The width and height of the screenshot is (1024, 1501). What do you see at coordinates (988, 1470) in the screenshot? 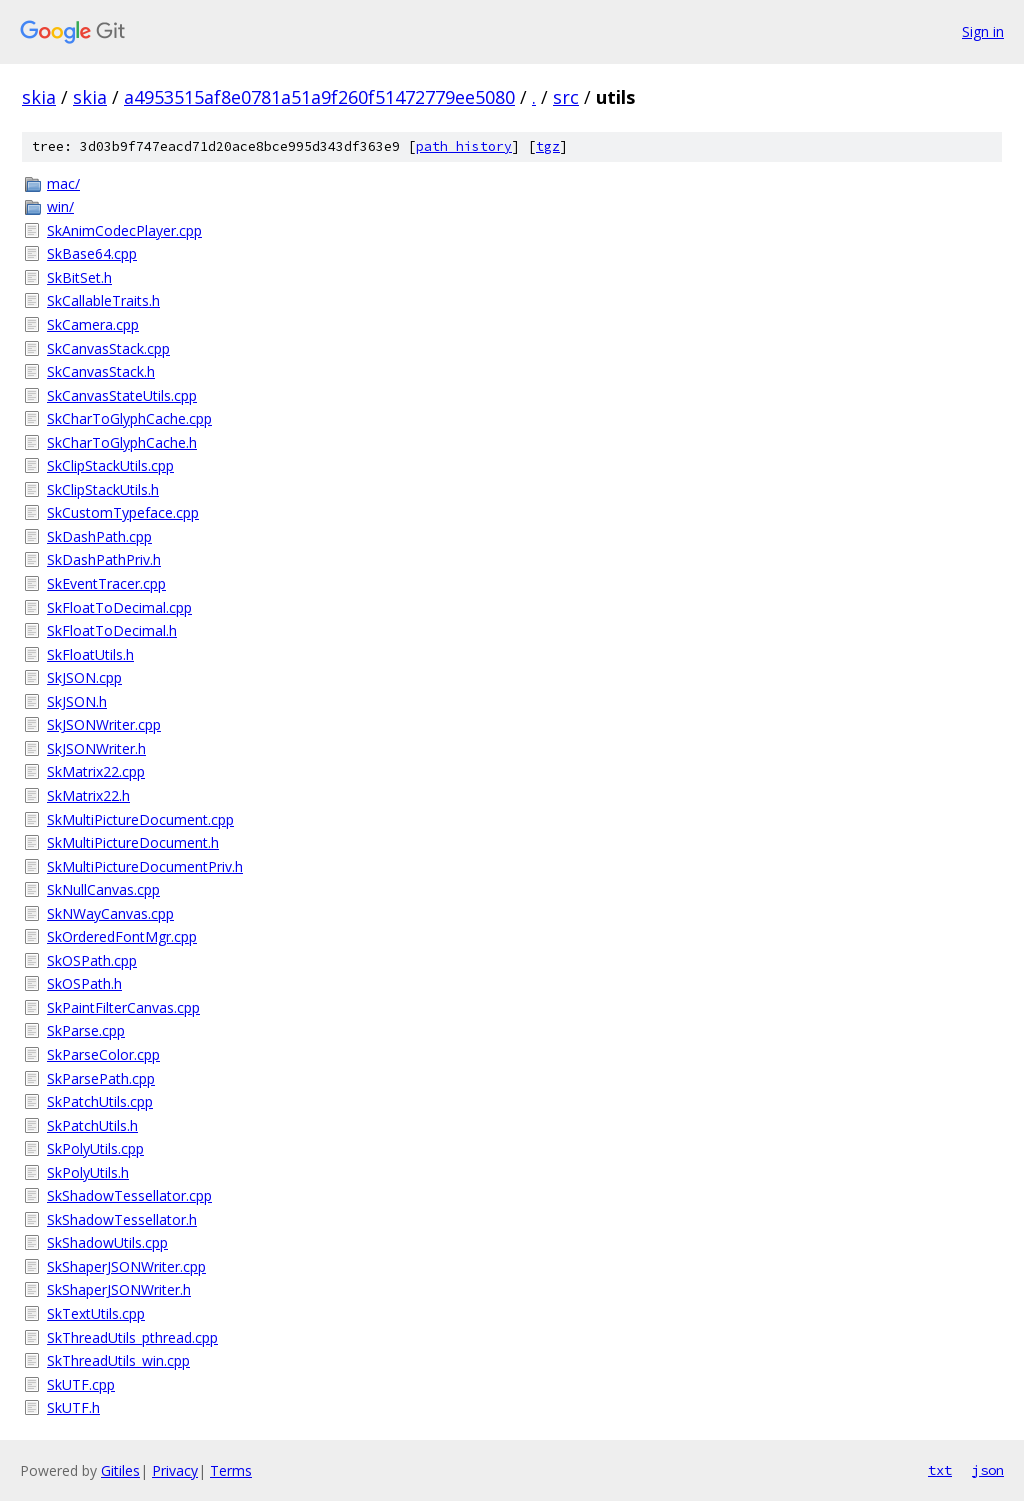
I see `json` at bounding box center [988, 1470].